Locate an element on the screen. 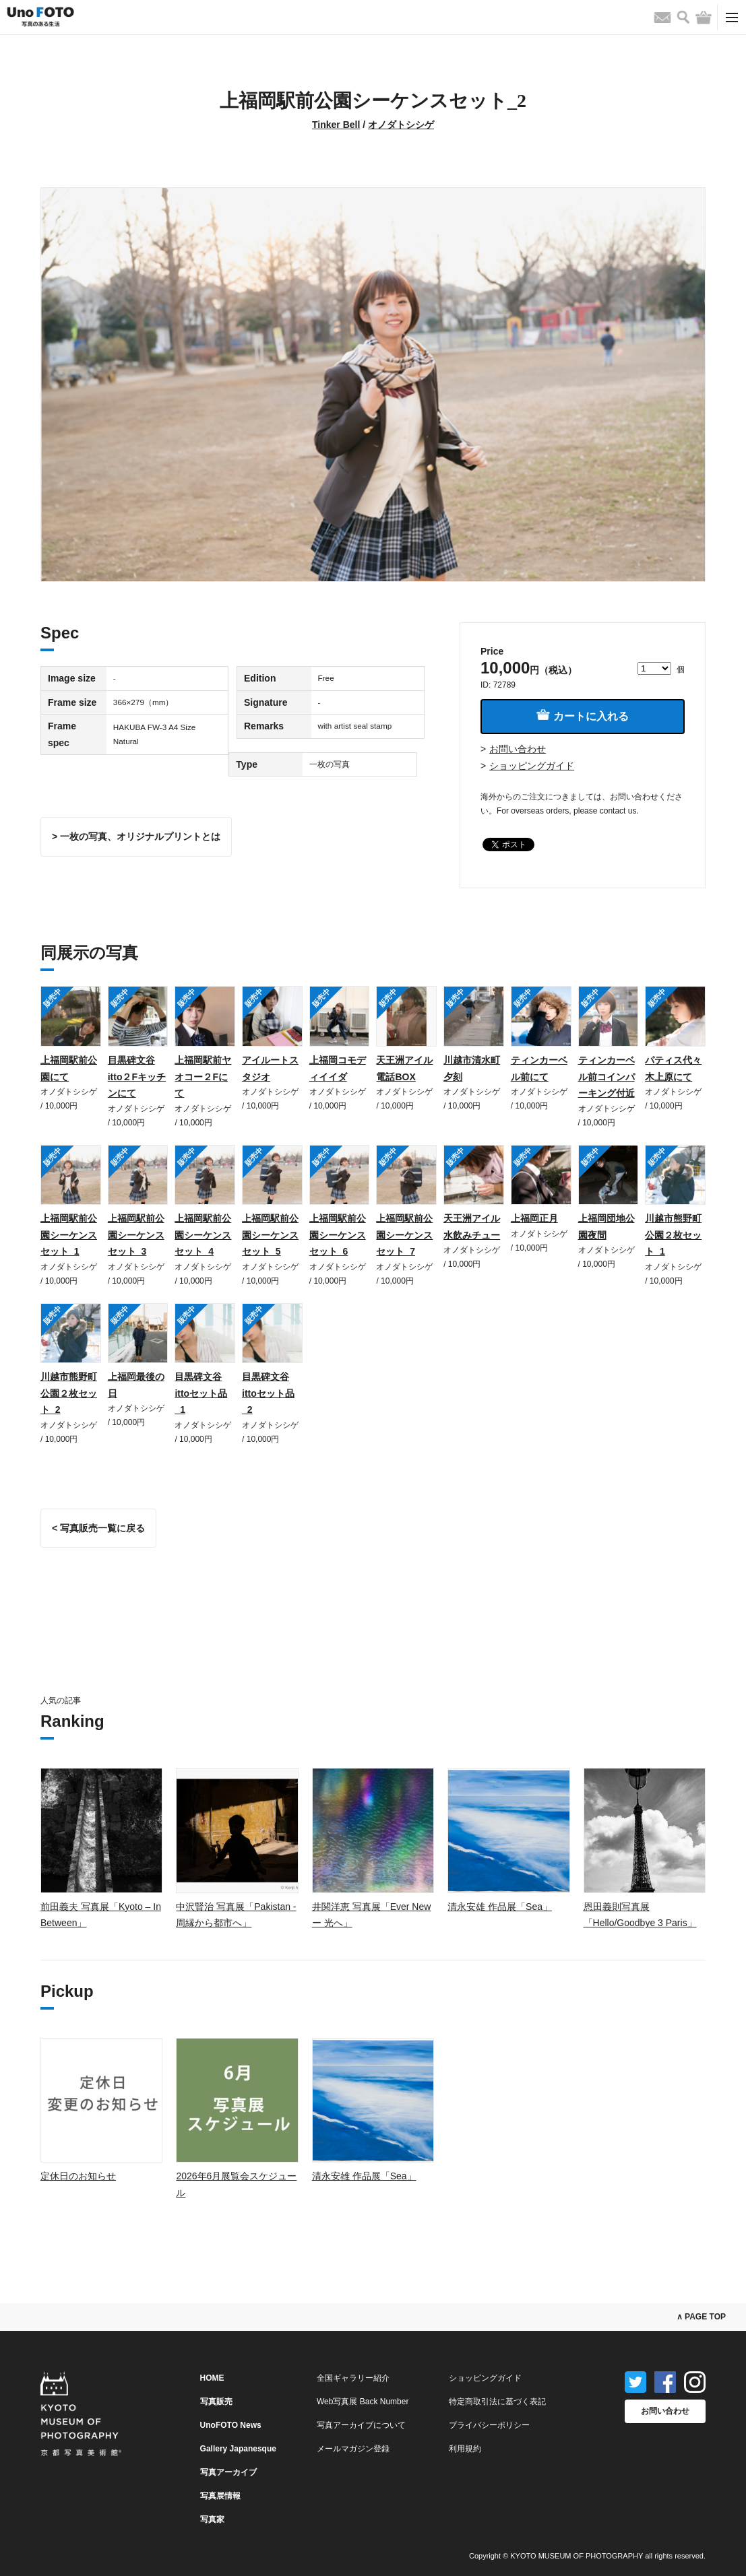 This screenshot has width=746, height=2576. < 写真販売一覧に戻る is located at coordinates (98, 1528).